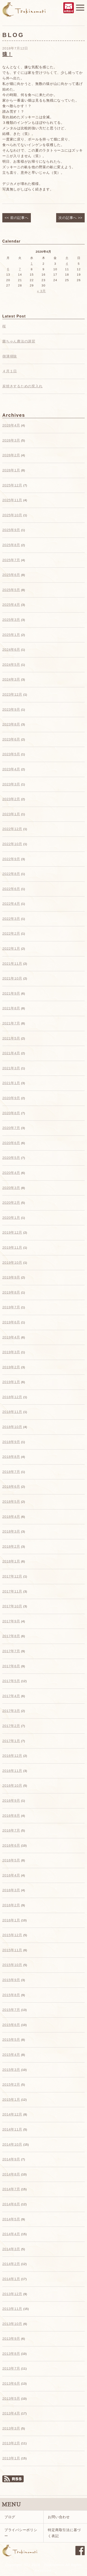  What do you see at coordinates (11, 1561) in the screenshot?
I see `2018年1月` at bounding box center [11, 1561].